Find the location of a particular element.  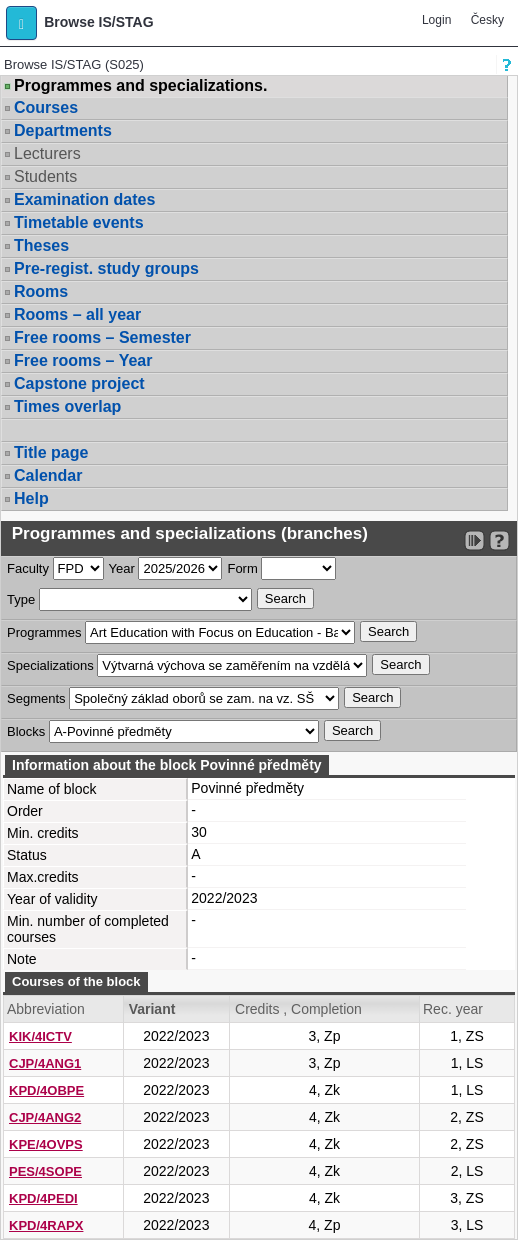

Česky is located at coordinates (487, 20).